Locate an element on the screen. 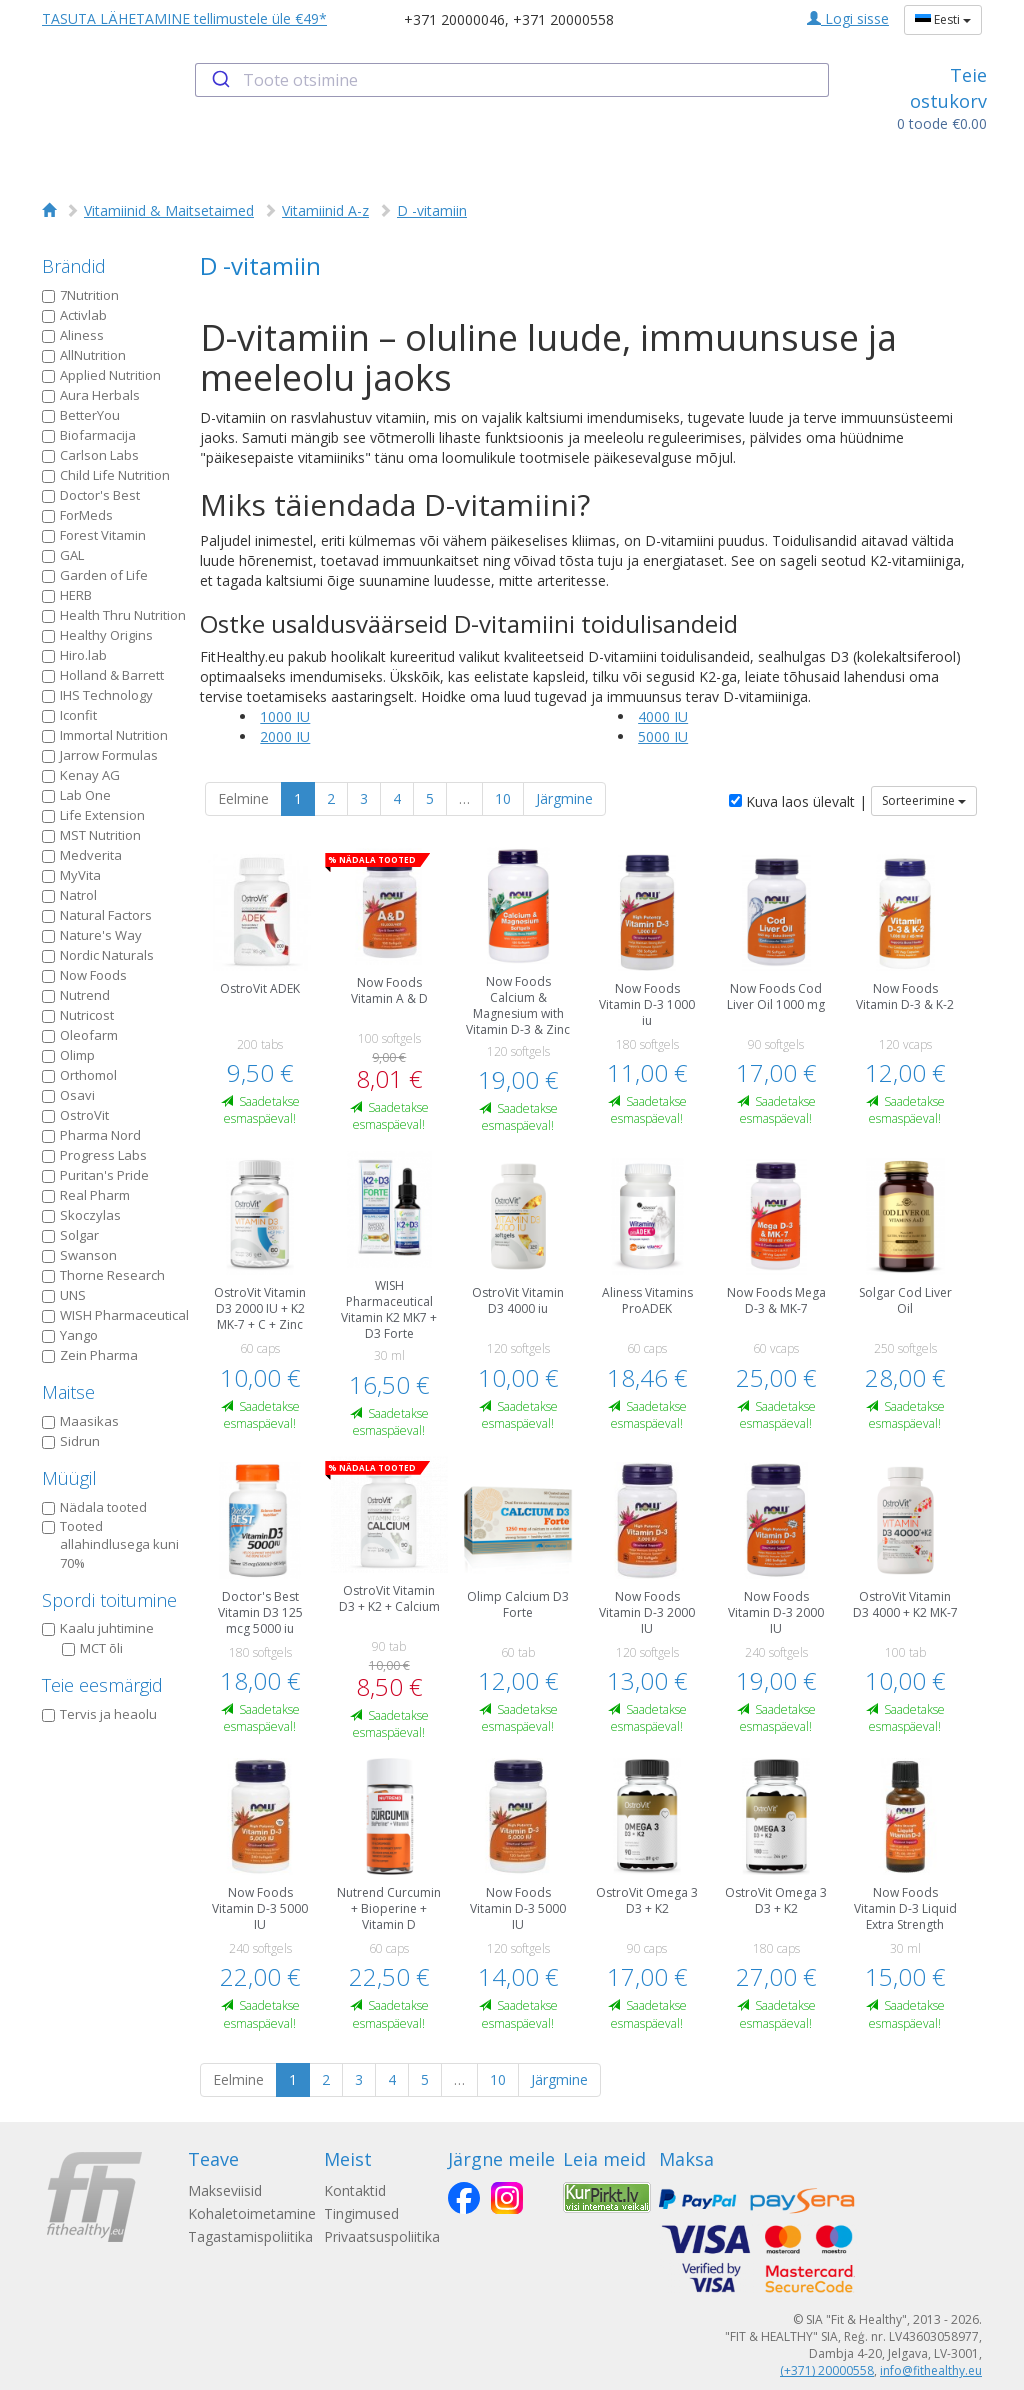  Kontaktid is located at coordinates (355, 2190).